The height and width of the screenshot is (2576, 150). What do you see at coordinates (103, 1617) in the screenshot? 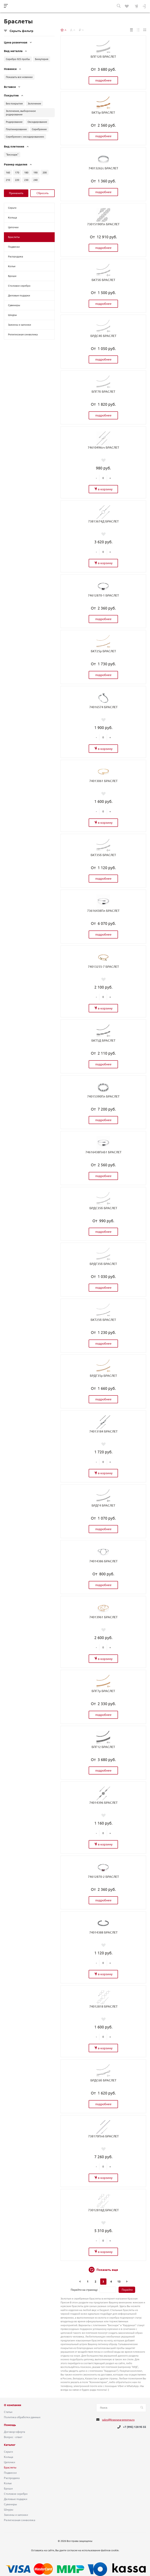
I see `74013961 БРАСЛЕТ` at bounding box center [103, 1617].